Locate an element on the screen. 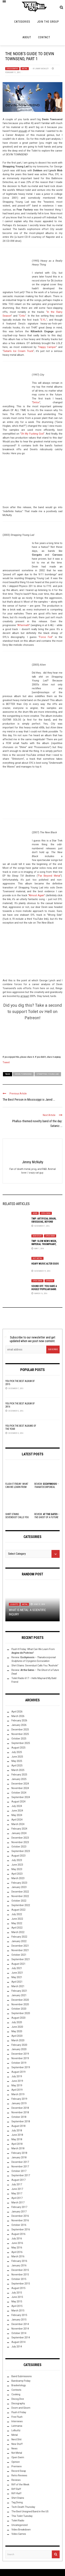 This screenshot has width=65, height=2576. Discog Dive is located at coordinates (17, 2399).